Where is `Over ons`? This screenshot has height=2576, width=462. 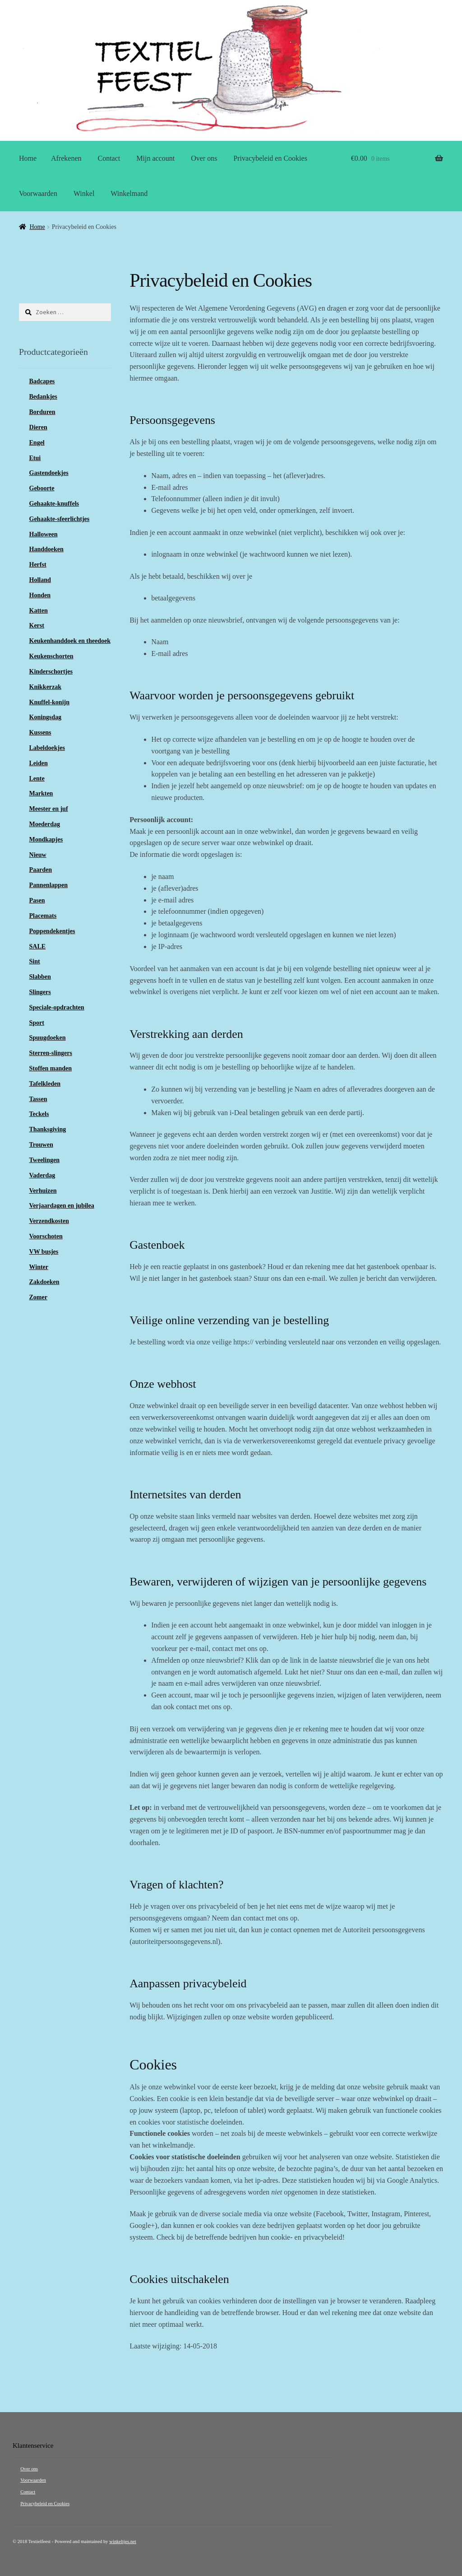
Over ons is located at coordinates (204, 158).